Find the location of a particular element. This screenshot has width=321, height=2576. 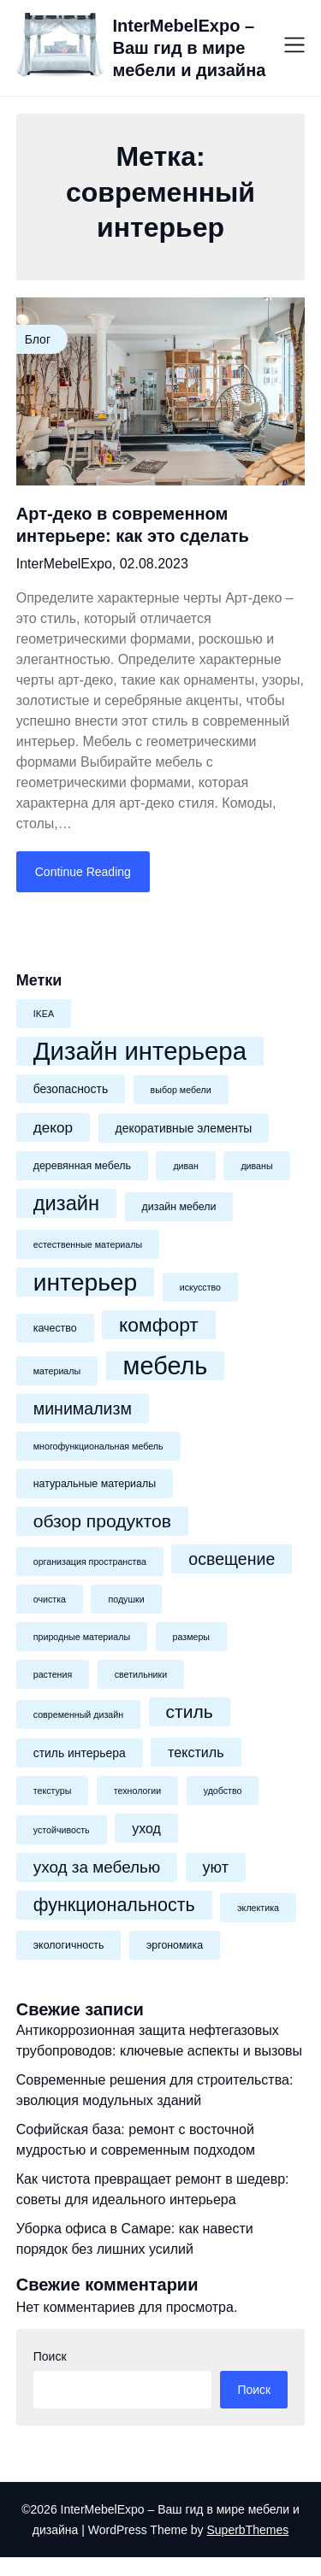

организация пространства [организация пространства (4 элемента)] is located at coordinates (89, 1561).